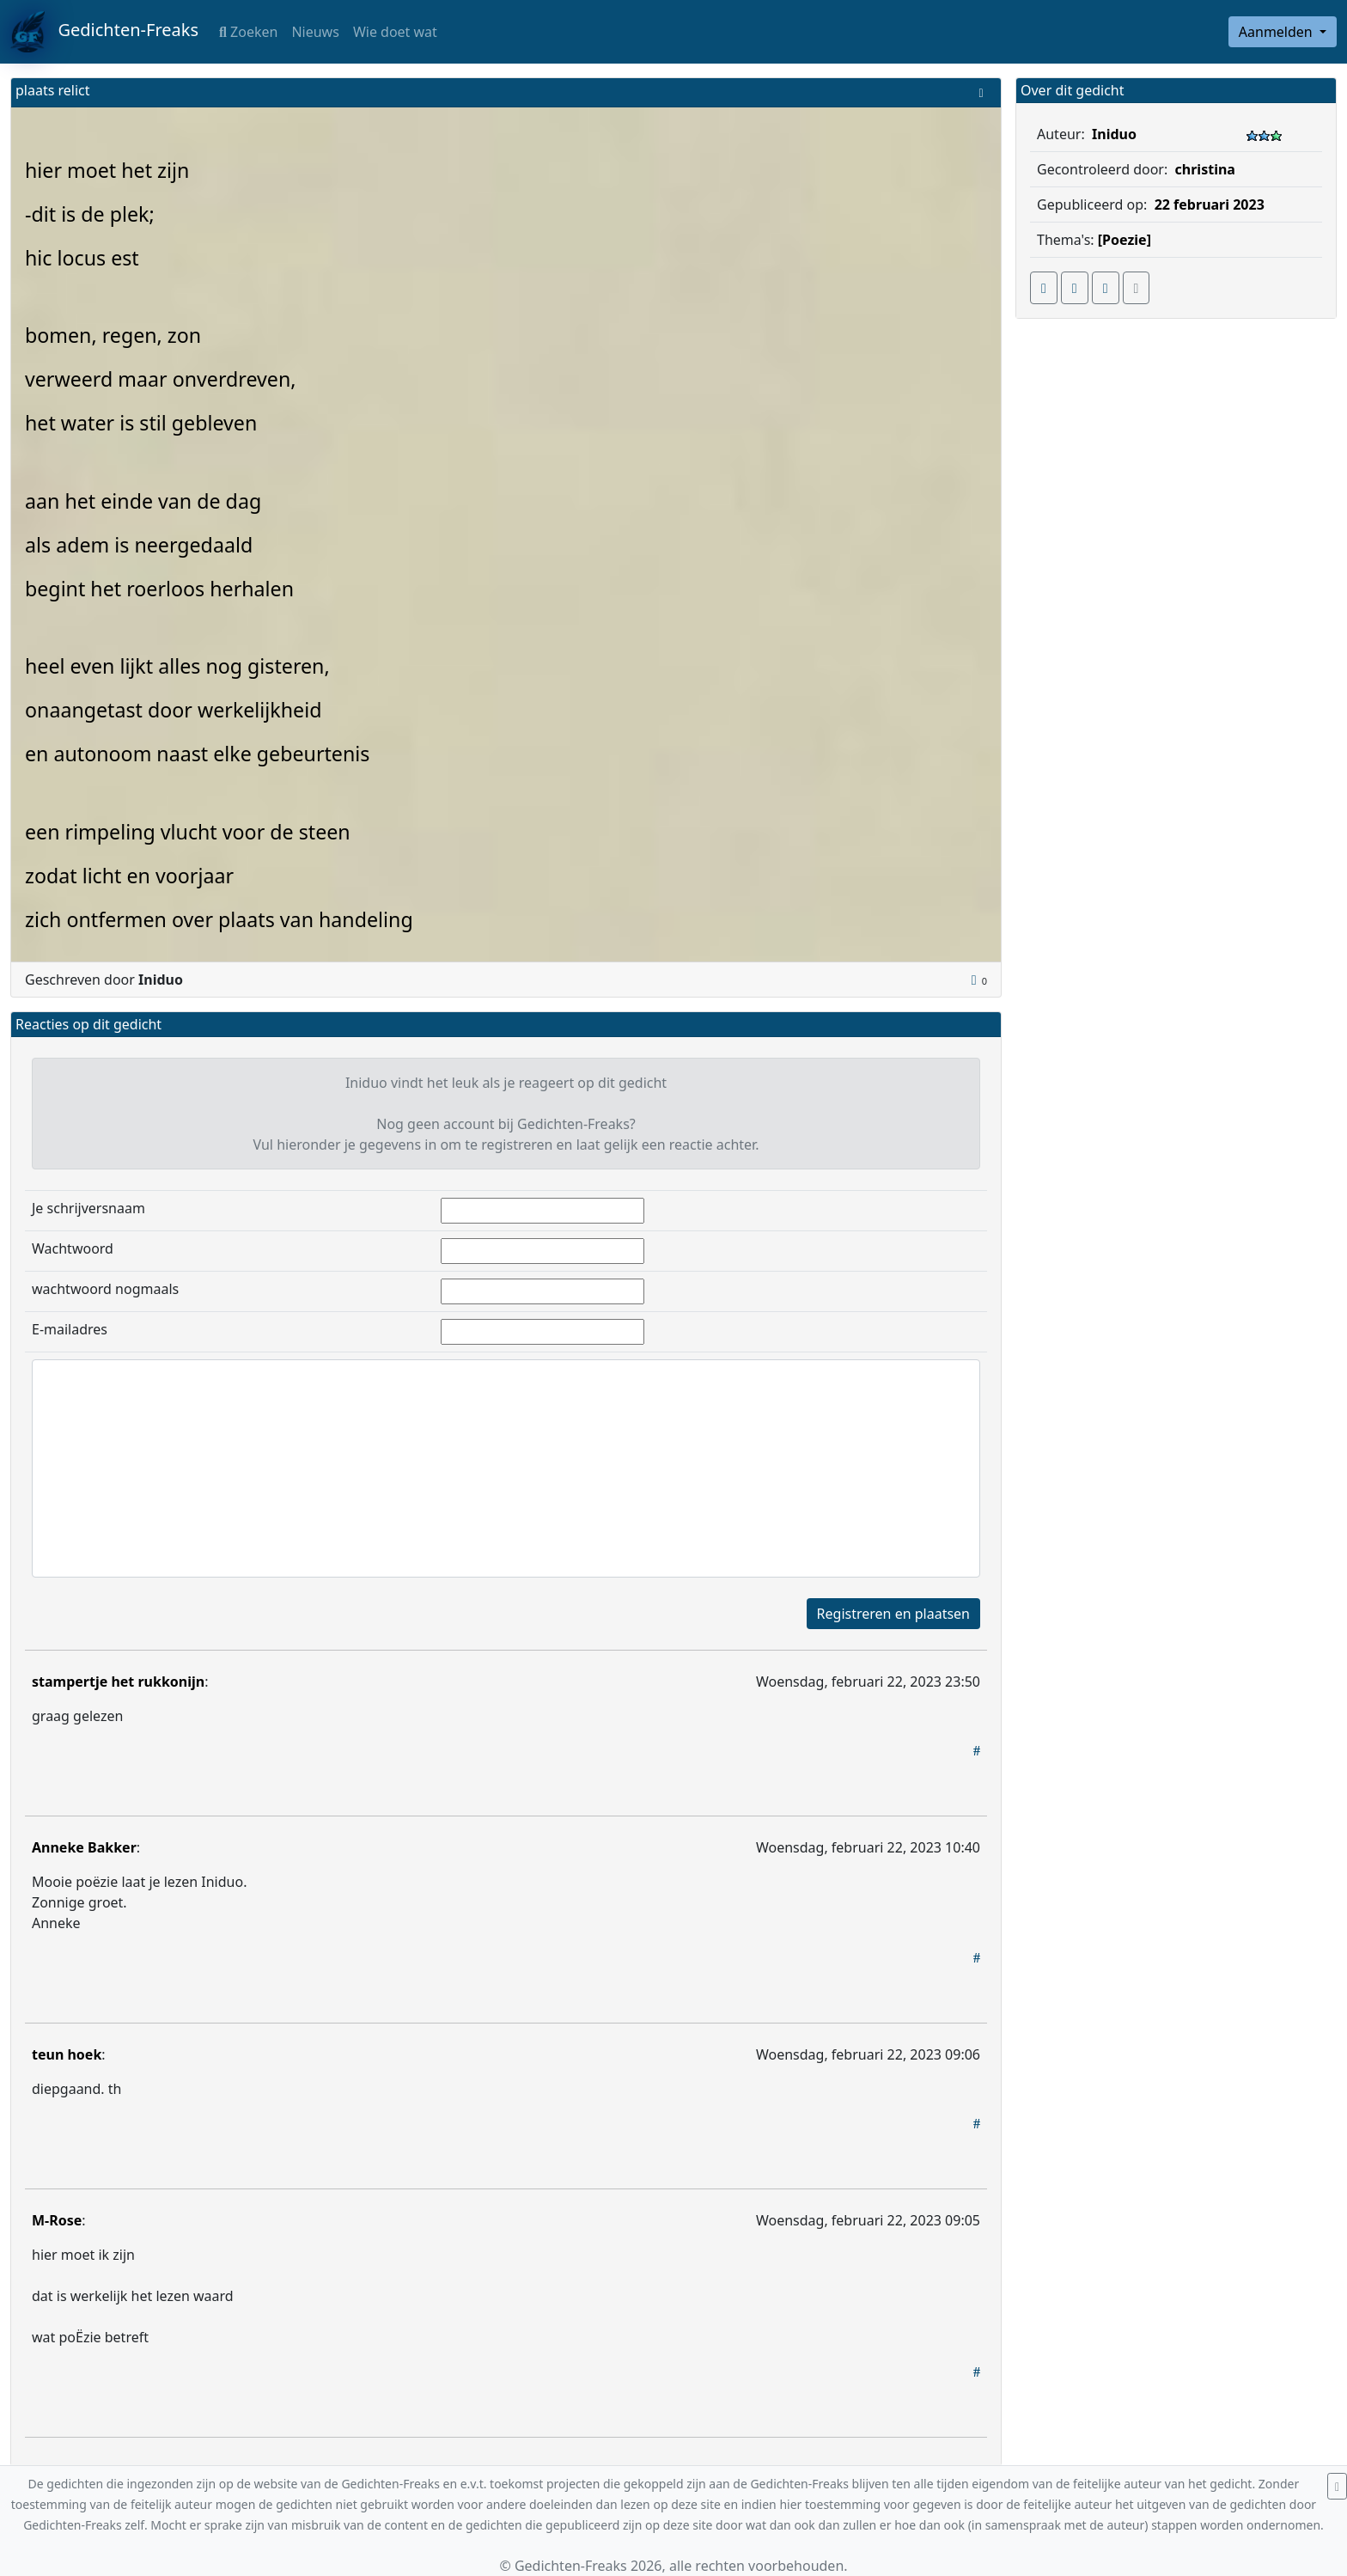 This screenshot has height=2576, width=1347. What do you see at coordinates (118, 1681) in the screenshot?
I see `stampertje het rukkonijn` at bounding box center [118, 1681].